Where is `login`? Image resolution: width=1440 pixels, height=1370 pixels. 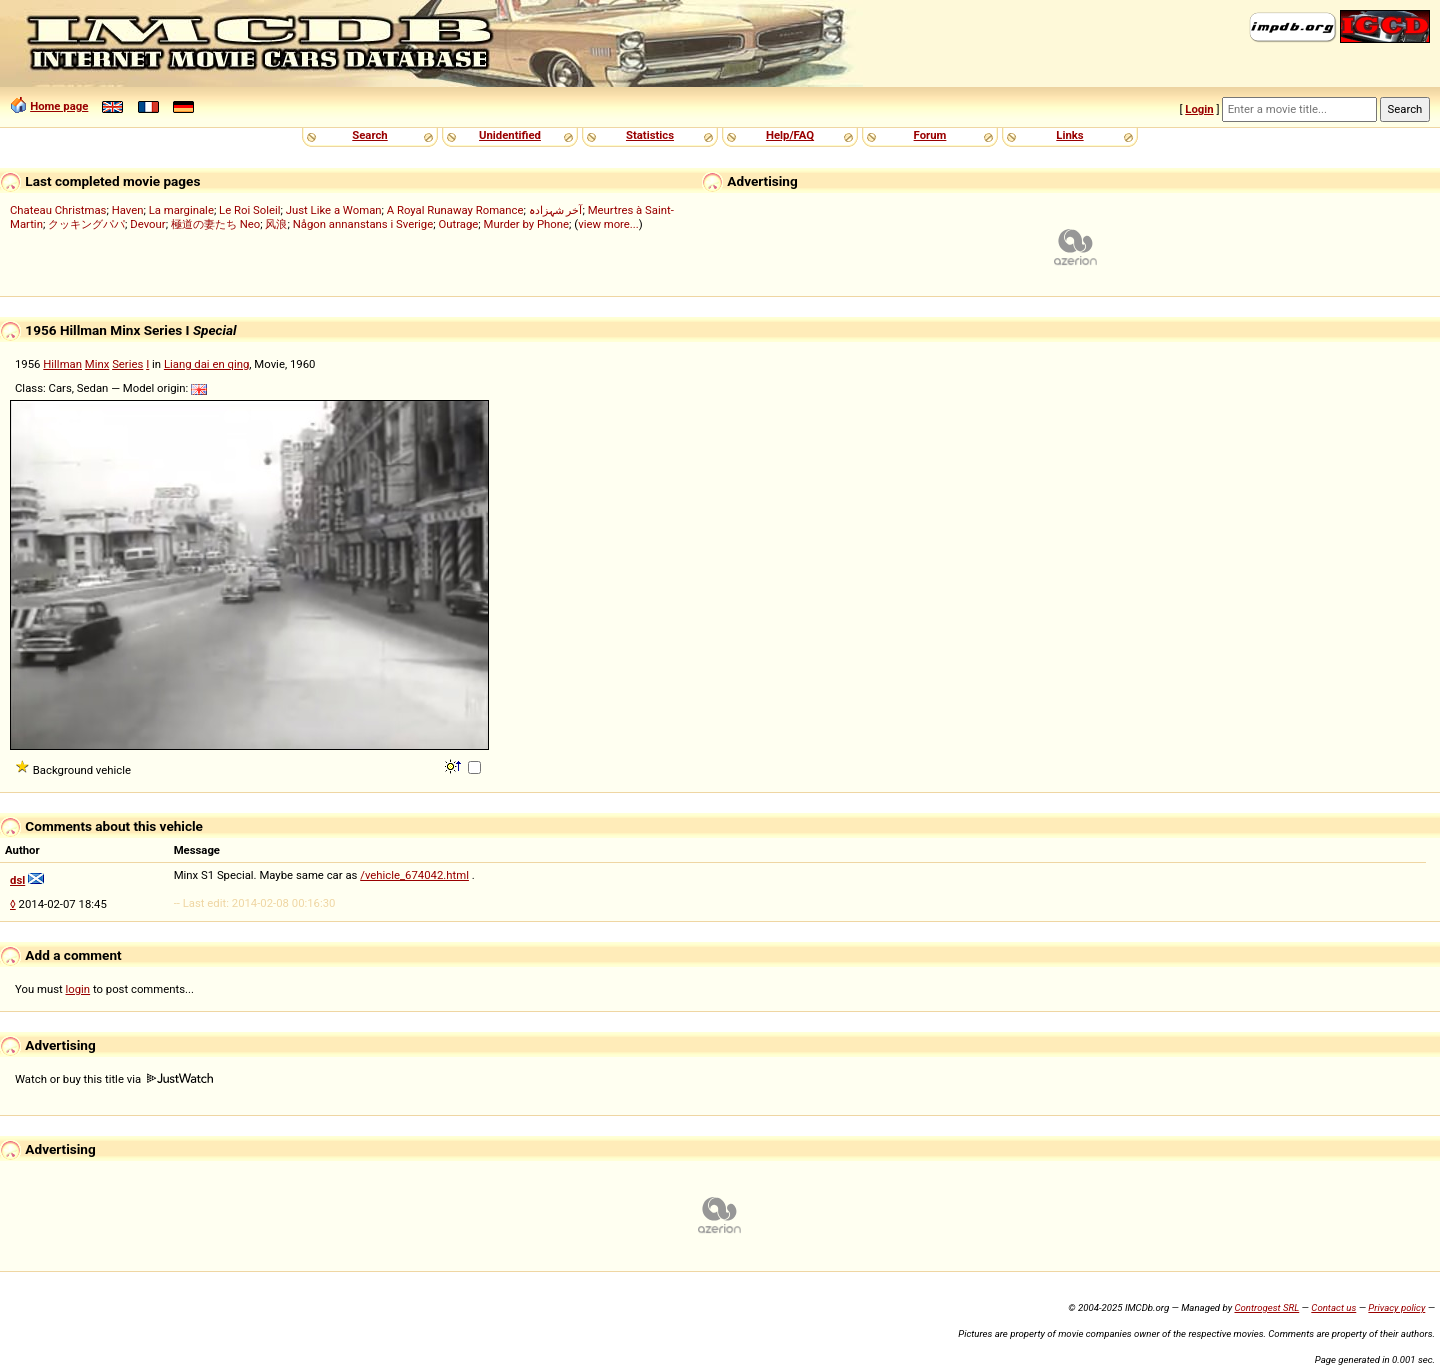 login is located at coordinates (78, 989).